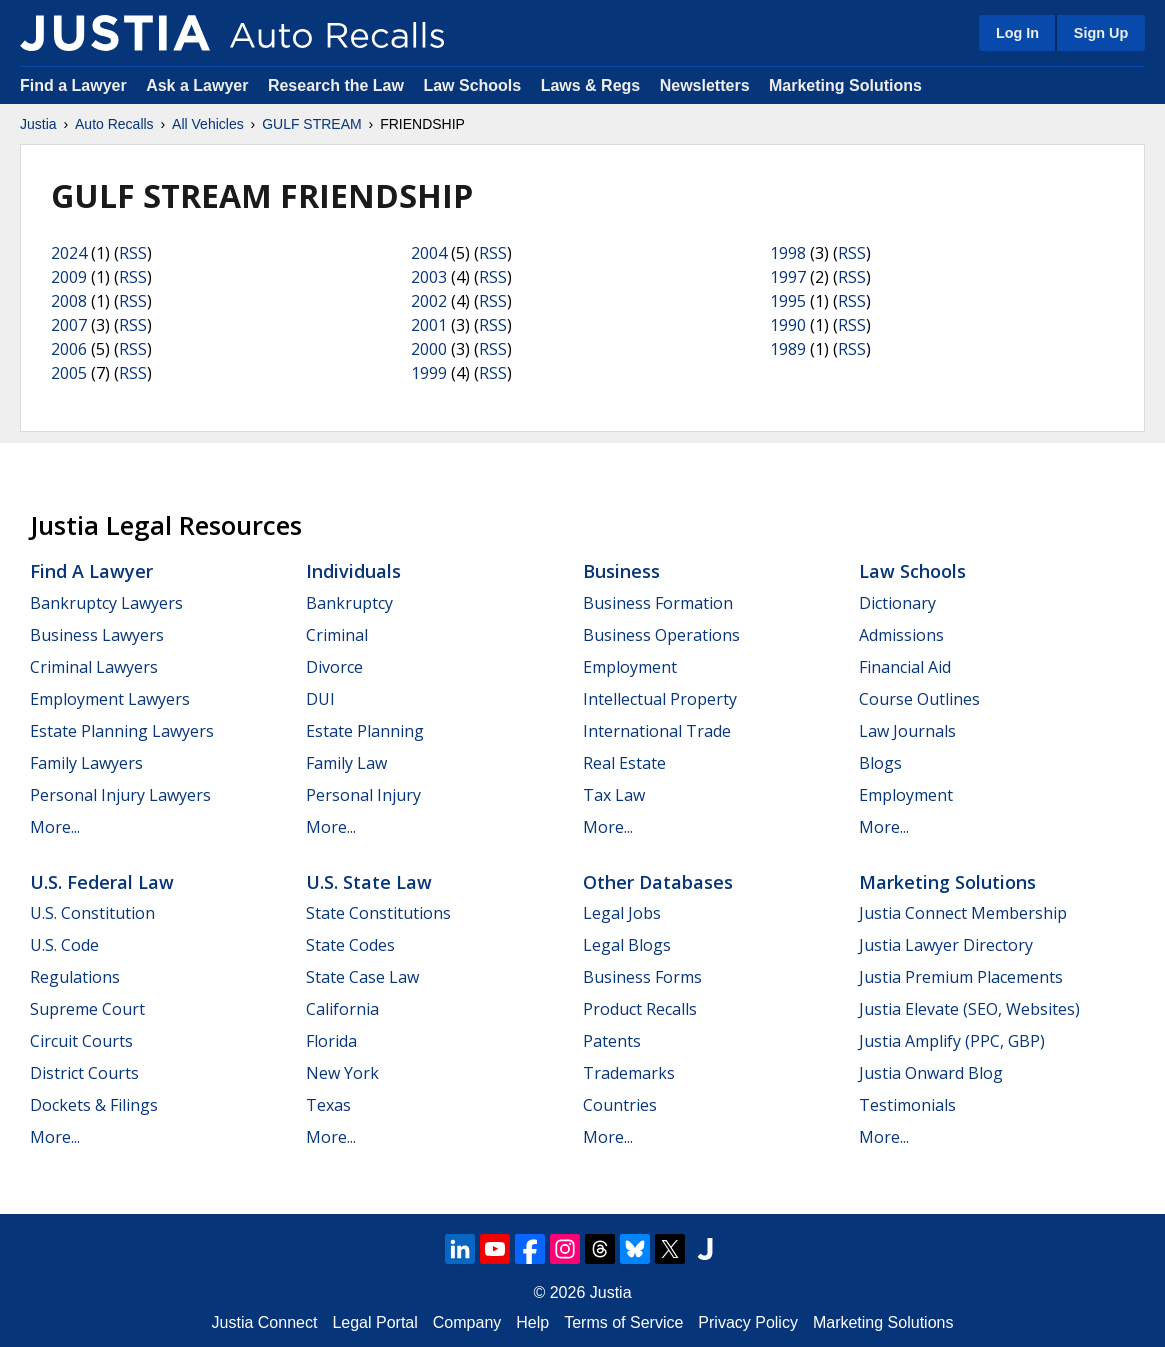  What do you see at coordinates (788, 253) in the screenshot?
I see `1998` at bounding box center [788, 253].